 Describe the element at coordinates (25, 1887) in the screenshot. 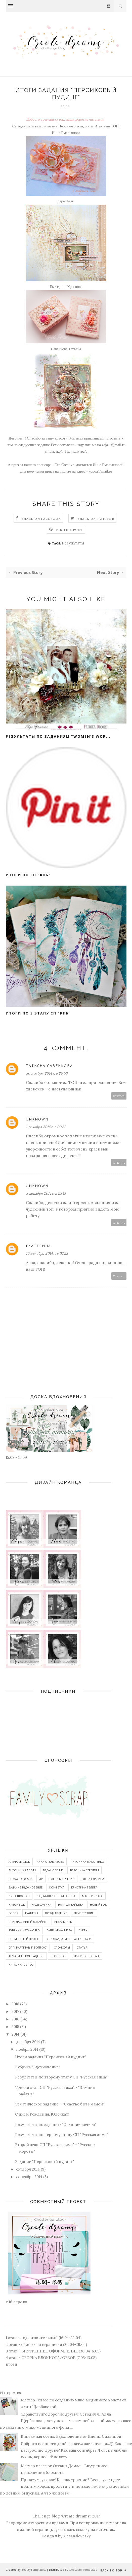

I see `задание-вдохновение` at that location.